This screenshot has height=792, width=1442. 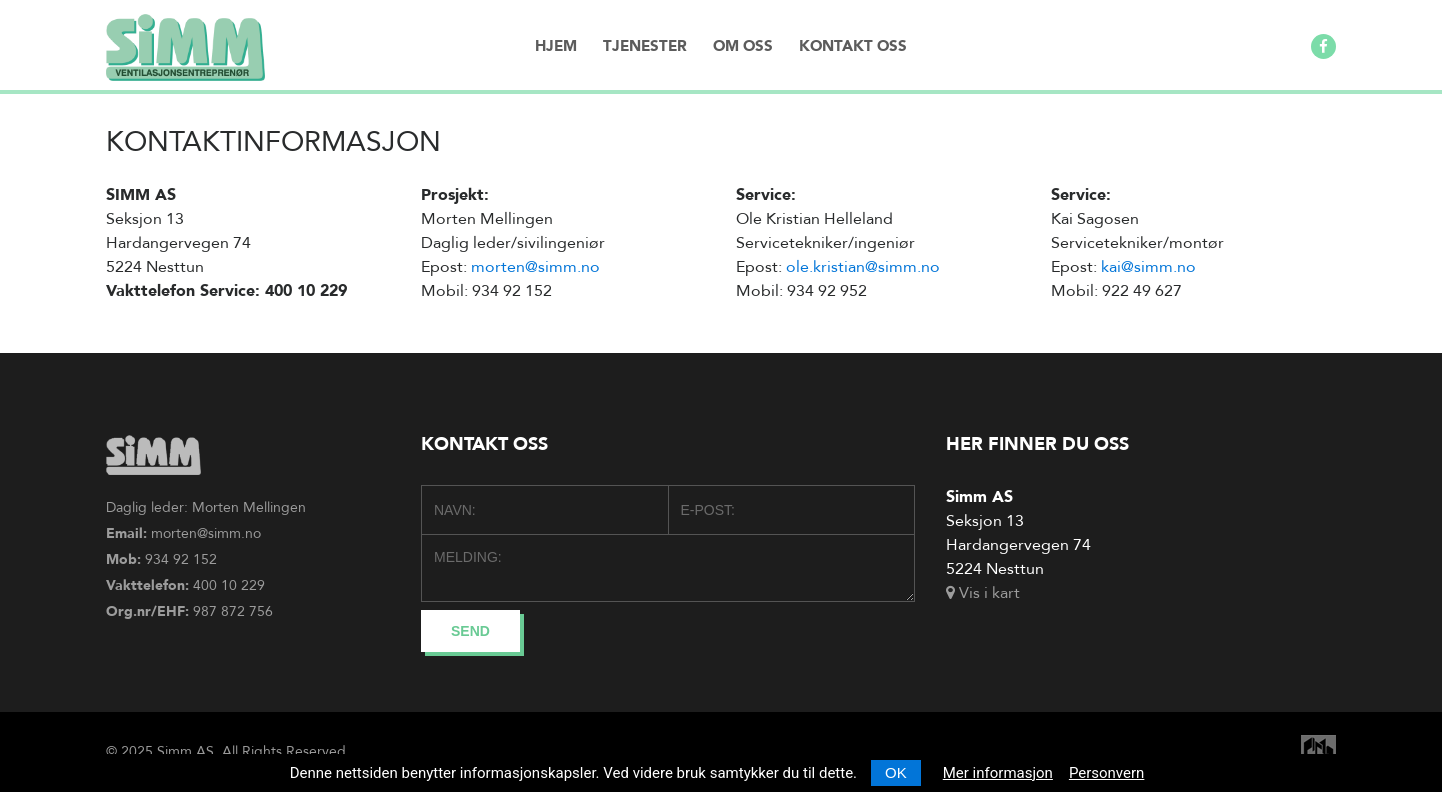 What do you see at coordinates (998, 773) in the screenshot?
I see `Mer informasjon` at bounding box center [998, 773].